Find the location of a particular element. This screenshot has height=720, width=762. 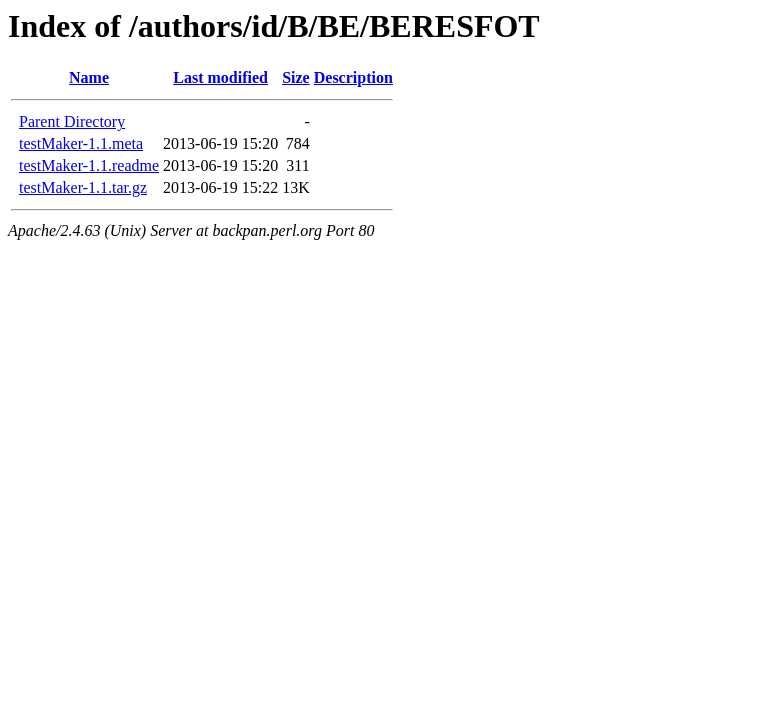

Size is located at coordinates (296, 77).